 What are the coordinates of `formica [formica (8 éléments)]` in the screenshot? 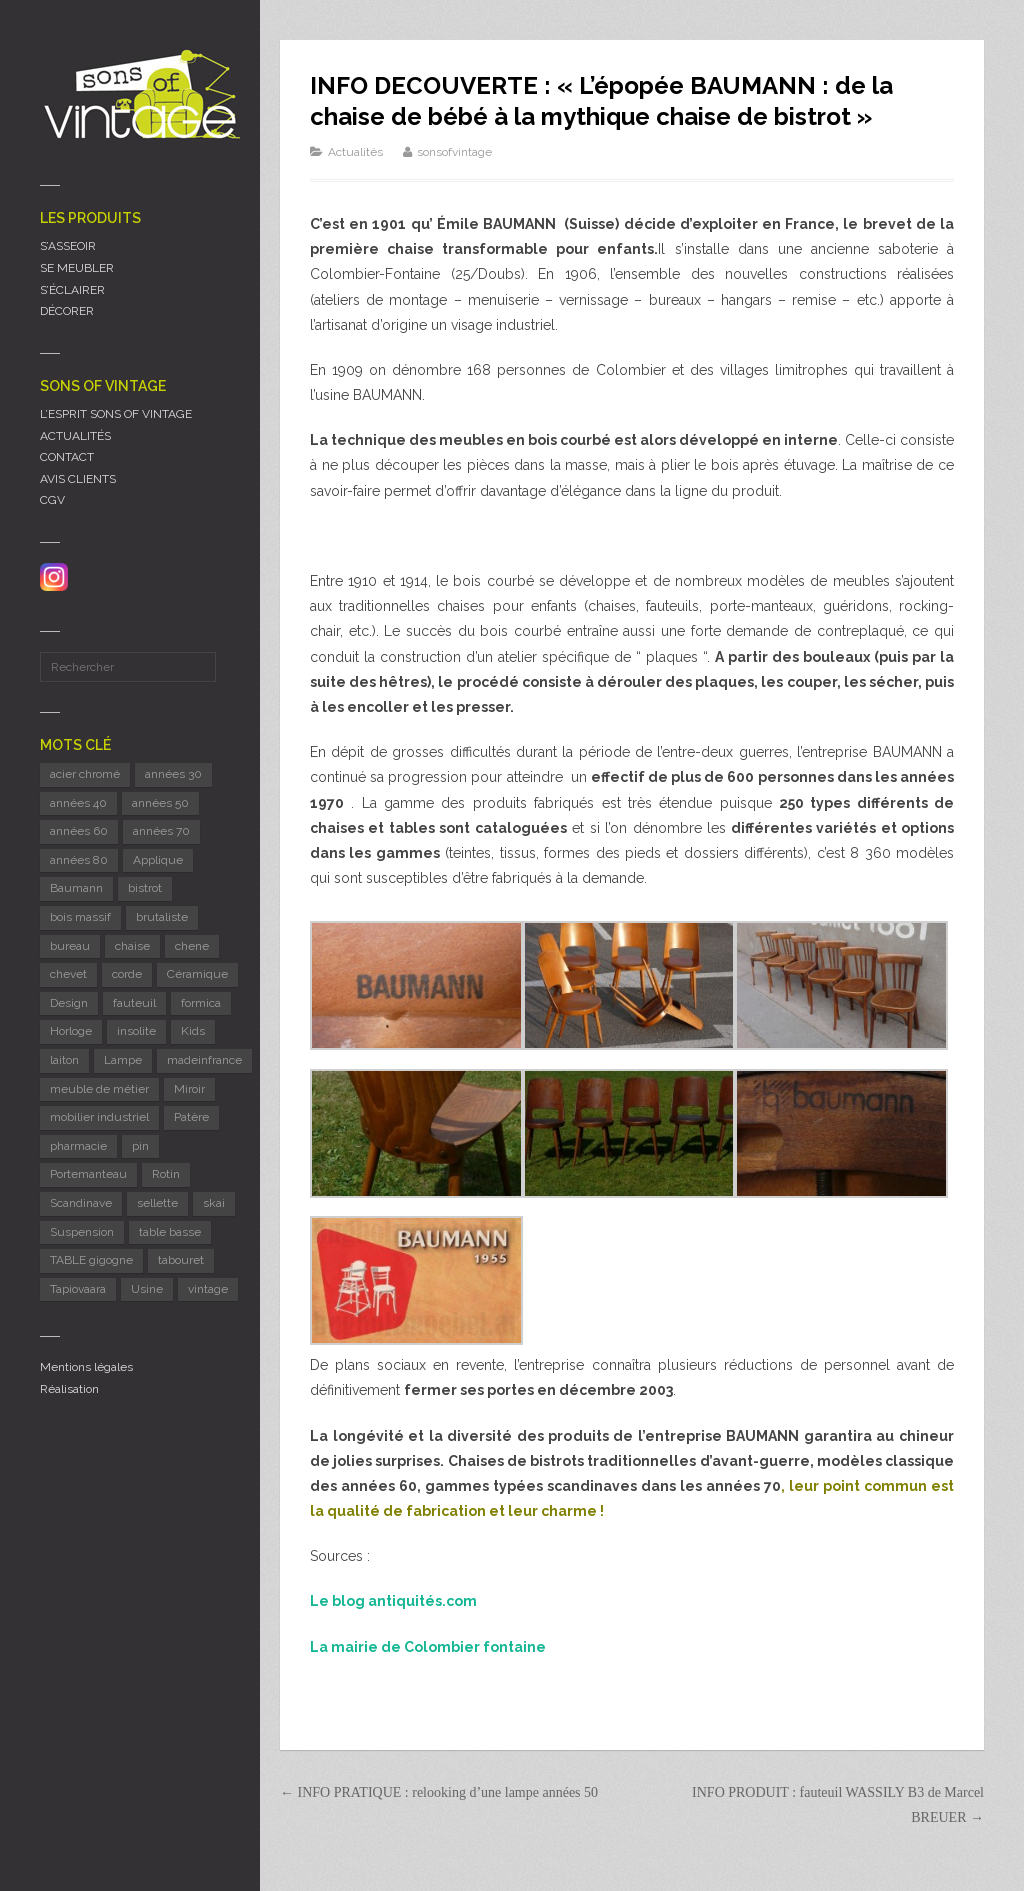 It's located at (201, 1003).